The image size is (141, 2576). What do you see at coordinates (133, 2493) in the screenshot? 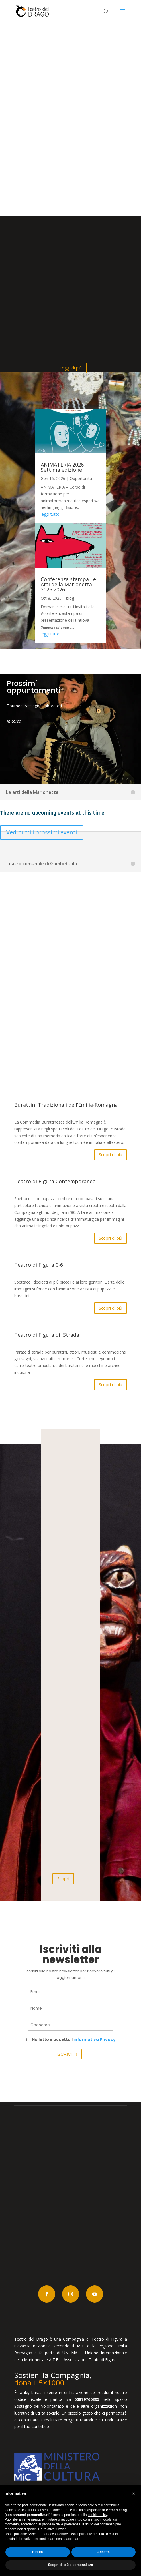
I see `[button]` at bounding box center [133, 2493].